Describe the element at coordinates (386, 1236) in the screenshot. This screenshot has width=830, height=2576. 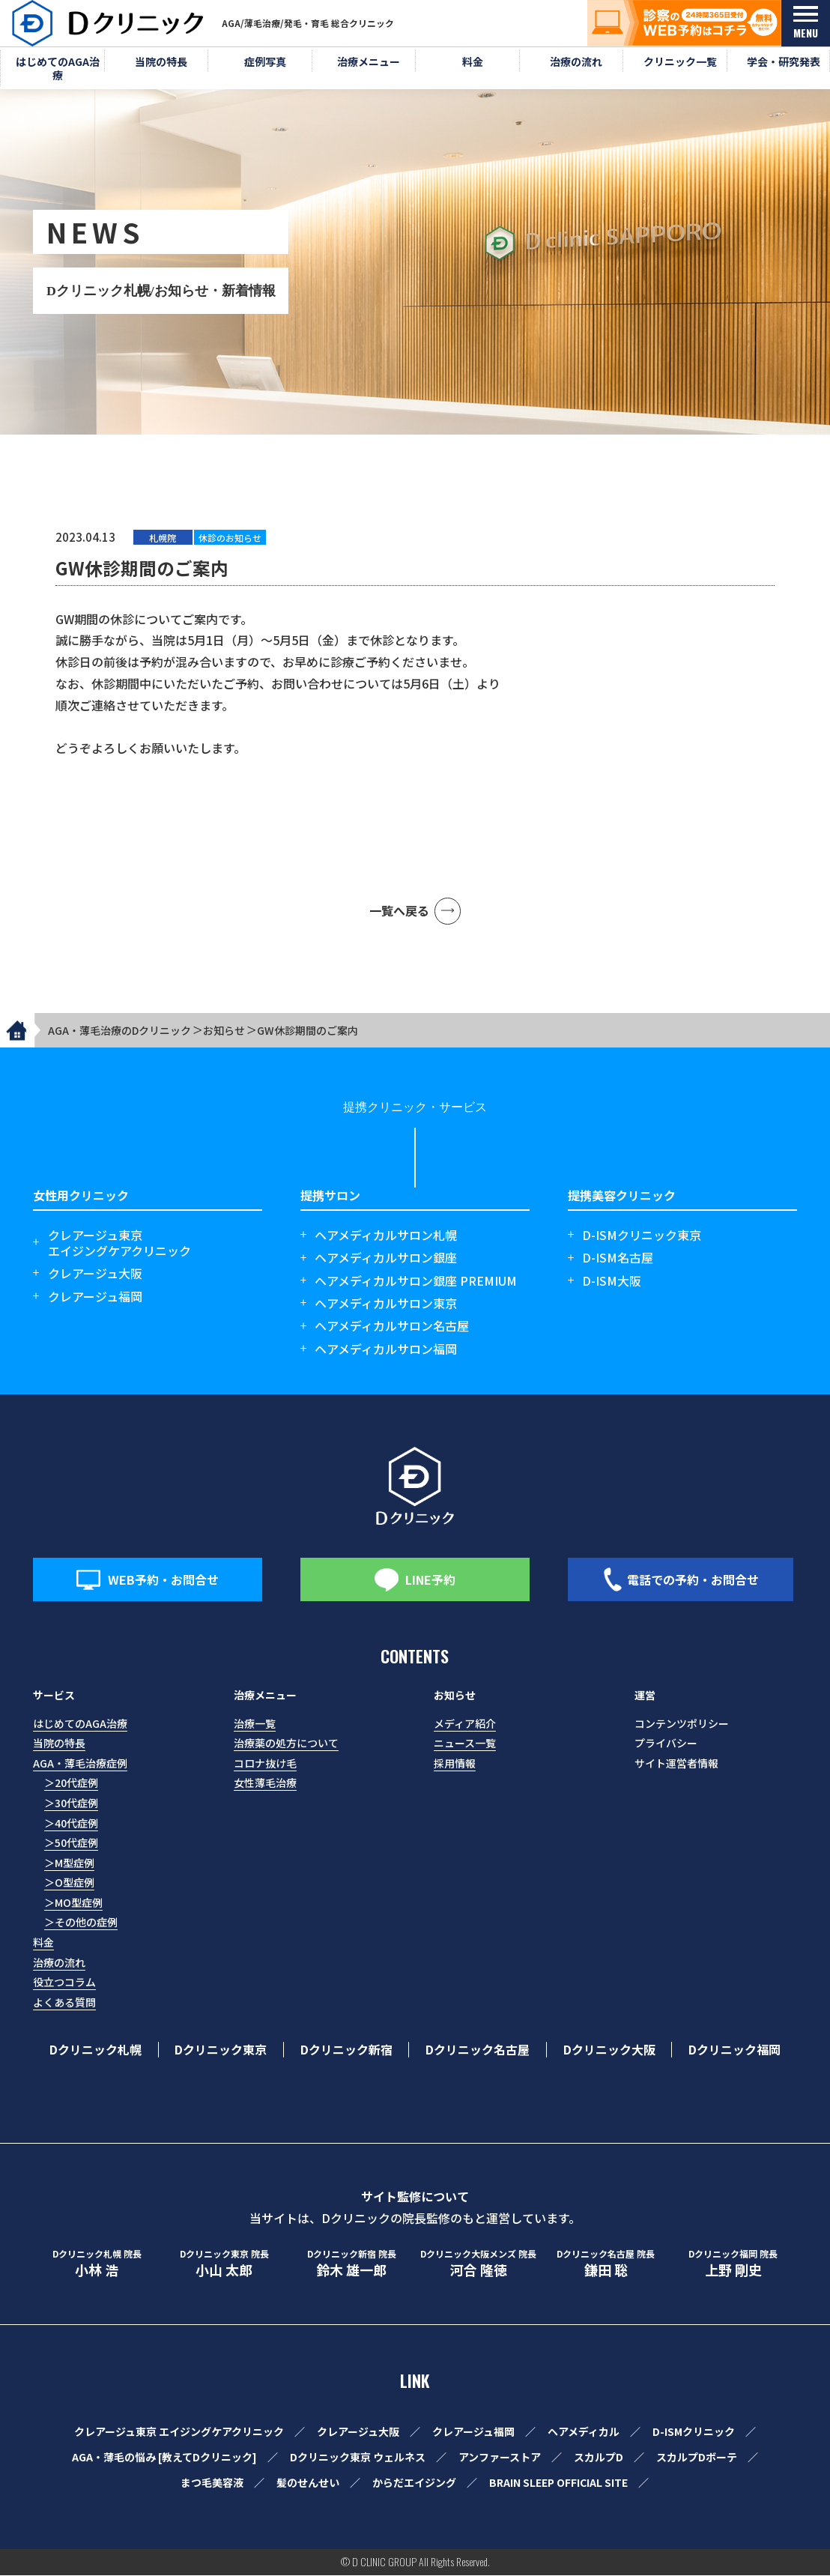
I see `ヘアメディカルサロン札幌` at that location.